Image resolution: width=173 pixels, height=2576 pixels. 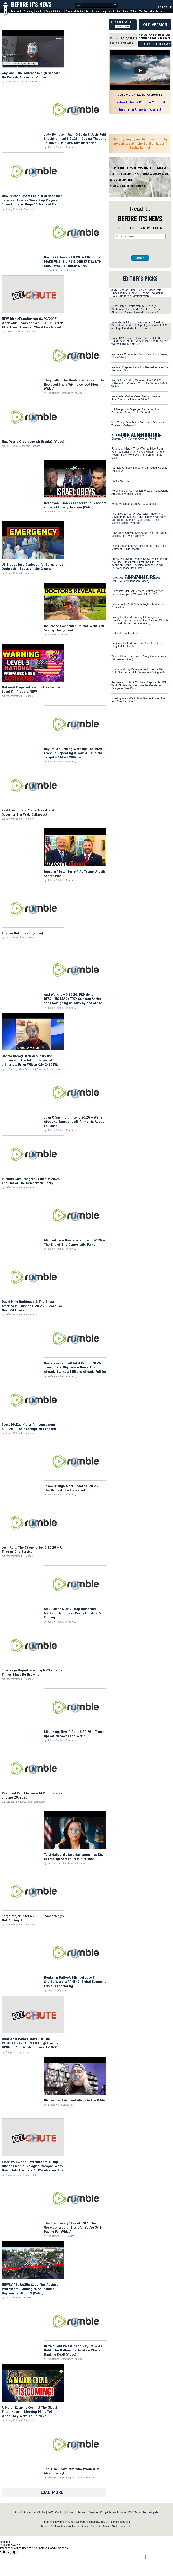 I want to click on Josh Reid: The Stage is Set 6.20.26 - A Time of Dire Straits, so click(x=32, y=1549).